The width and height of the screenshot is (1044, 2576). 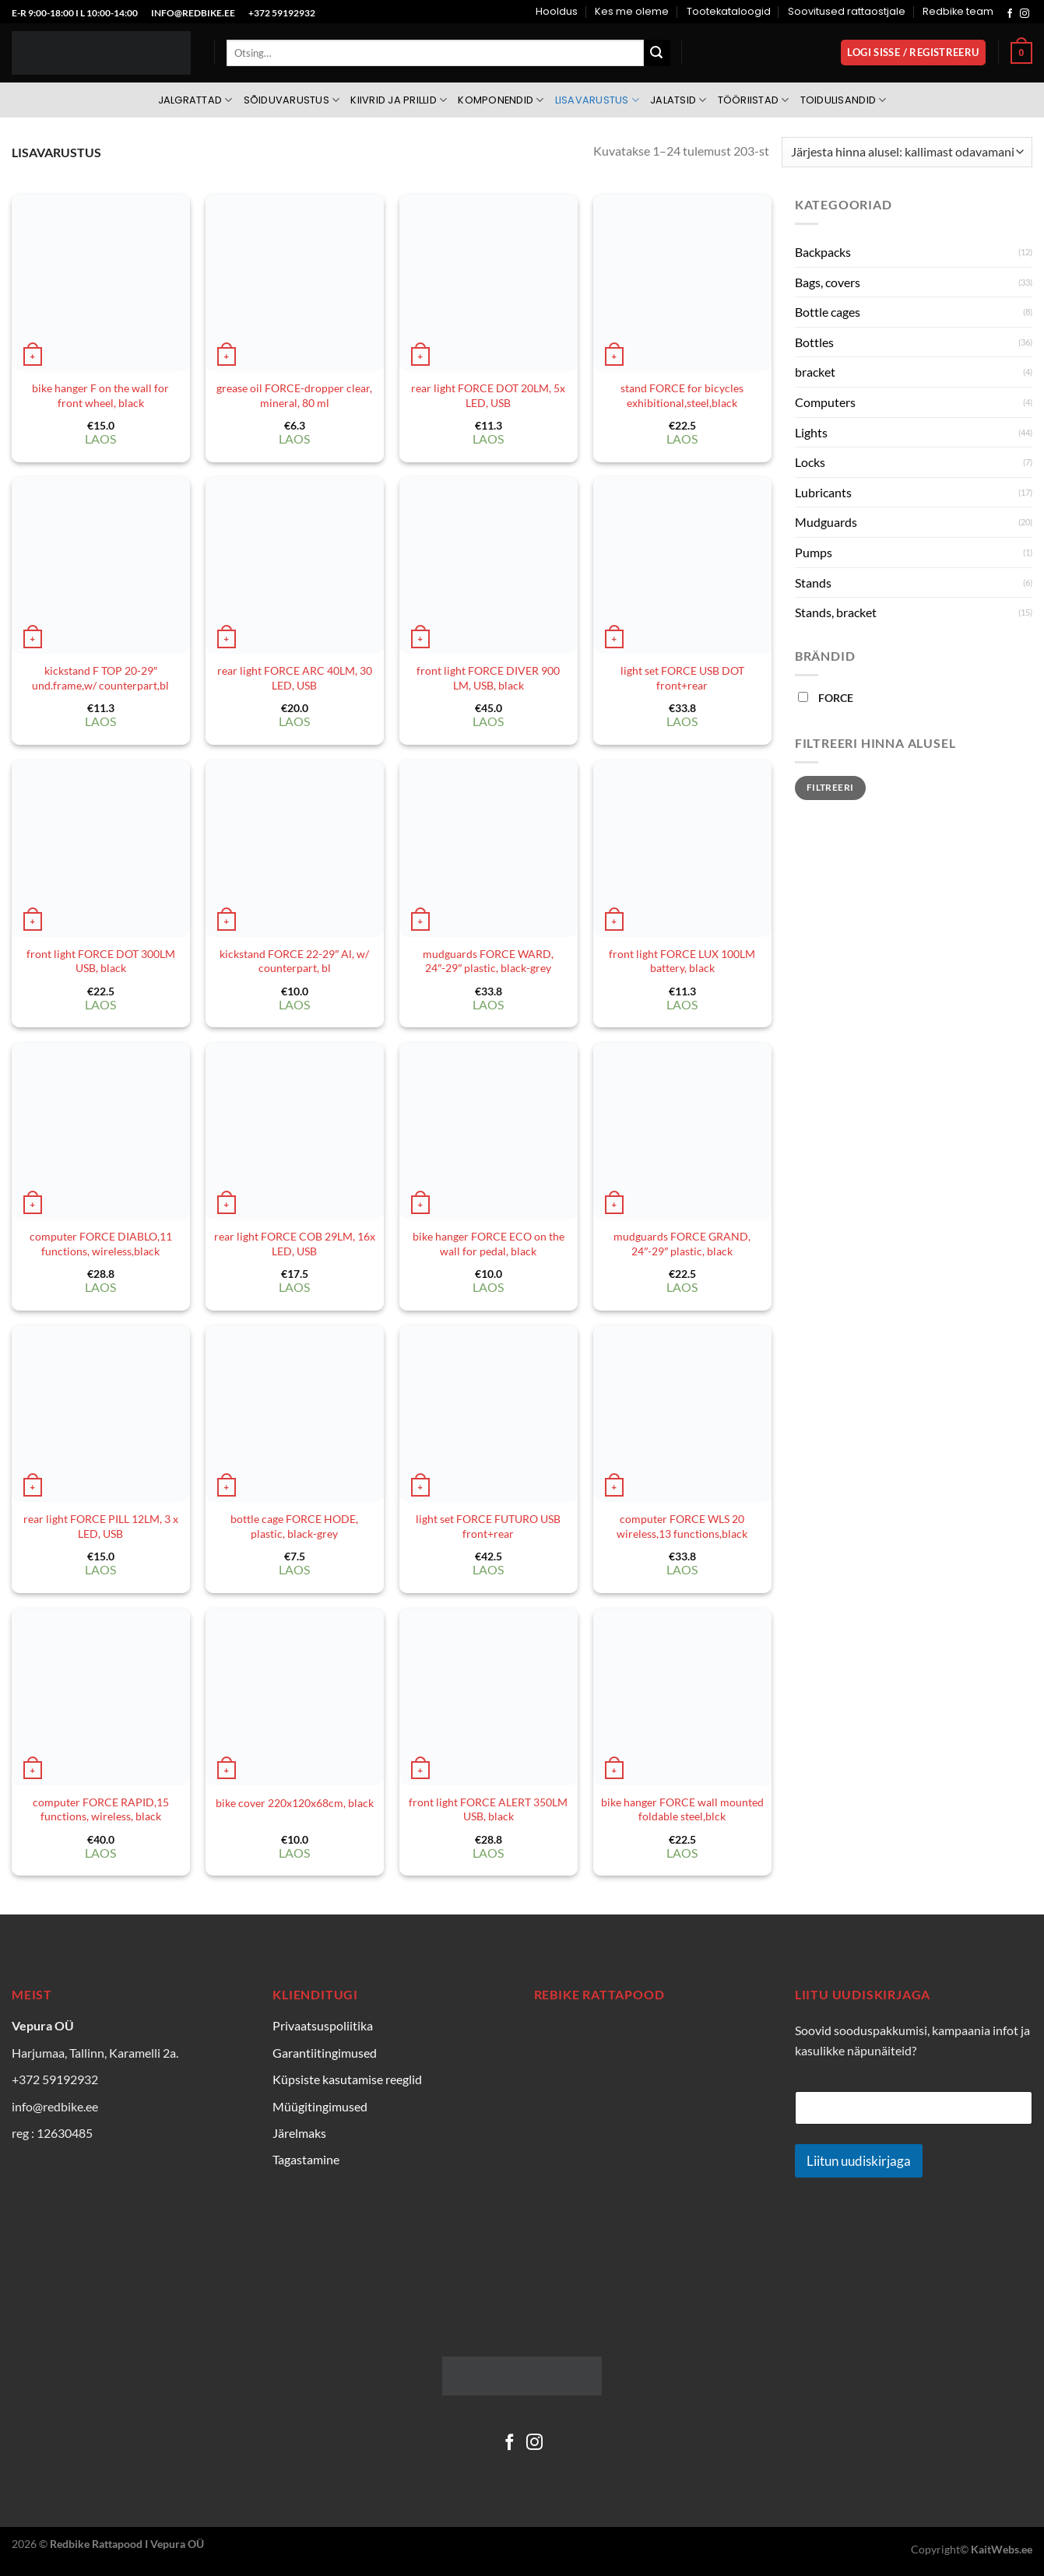 I want to click on Soovitused rattaostjale, so click(x=846, y=11).